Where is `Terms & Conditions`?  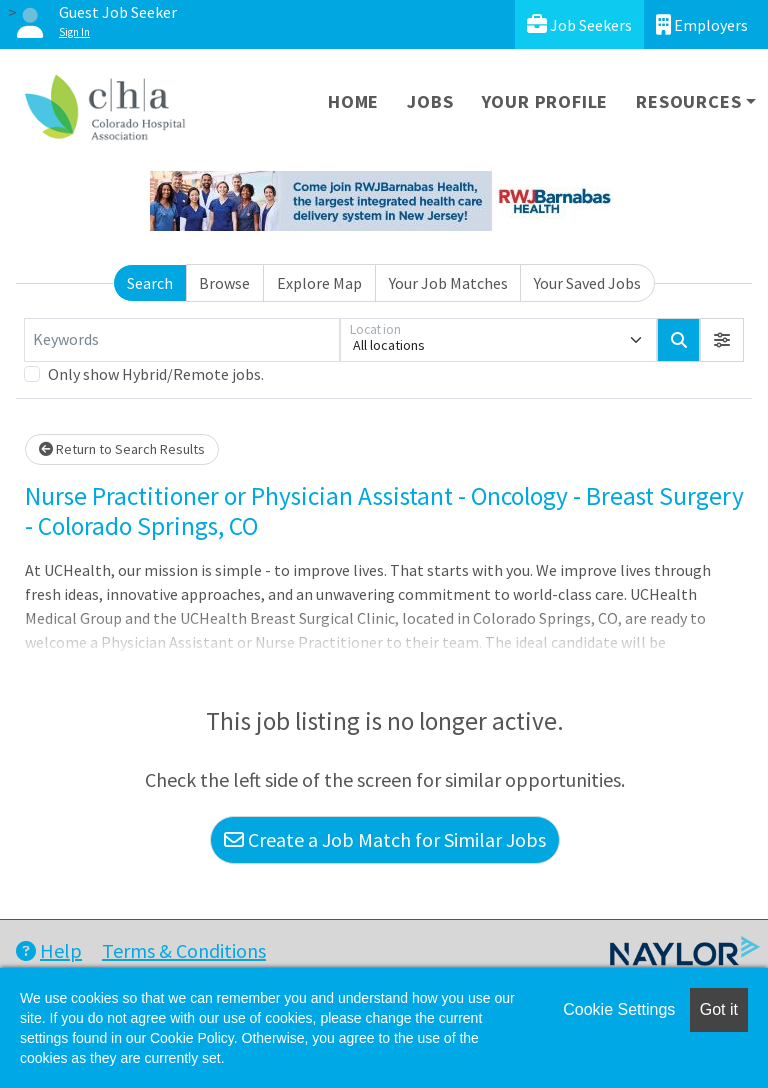
Terms & Conditions is located at coordinates (184, 950).